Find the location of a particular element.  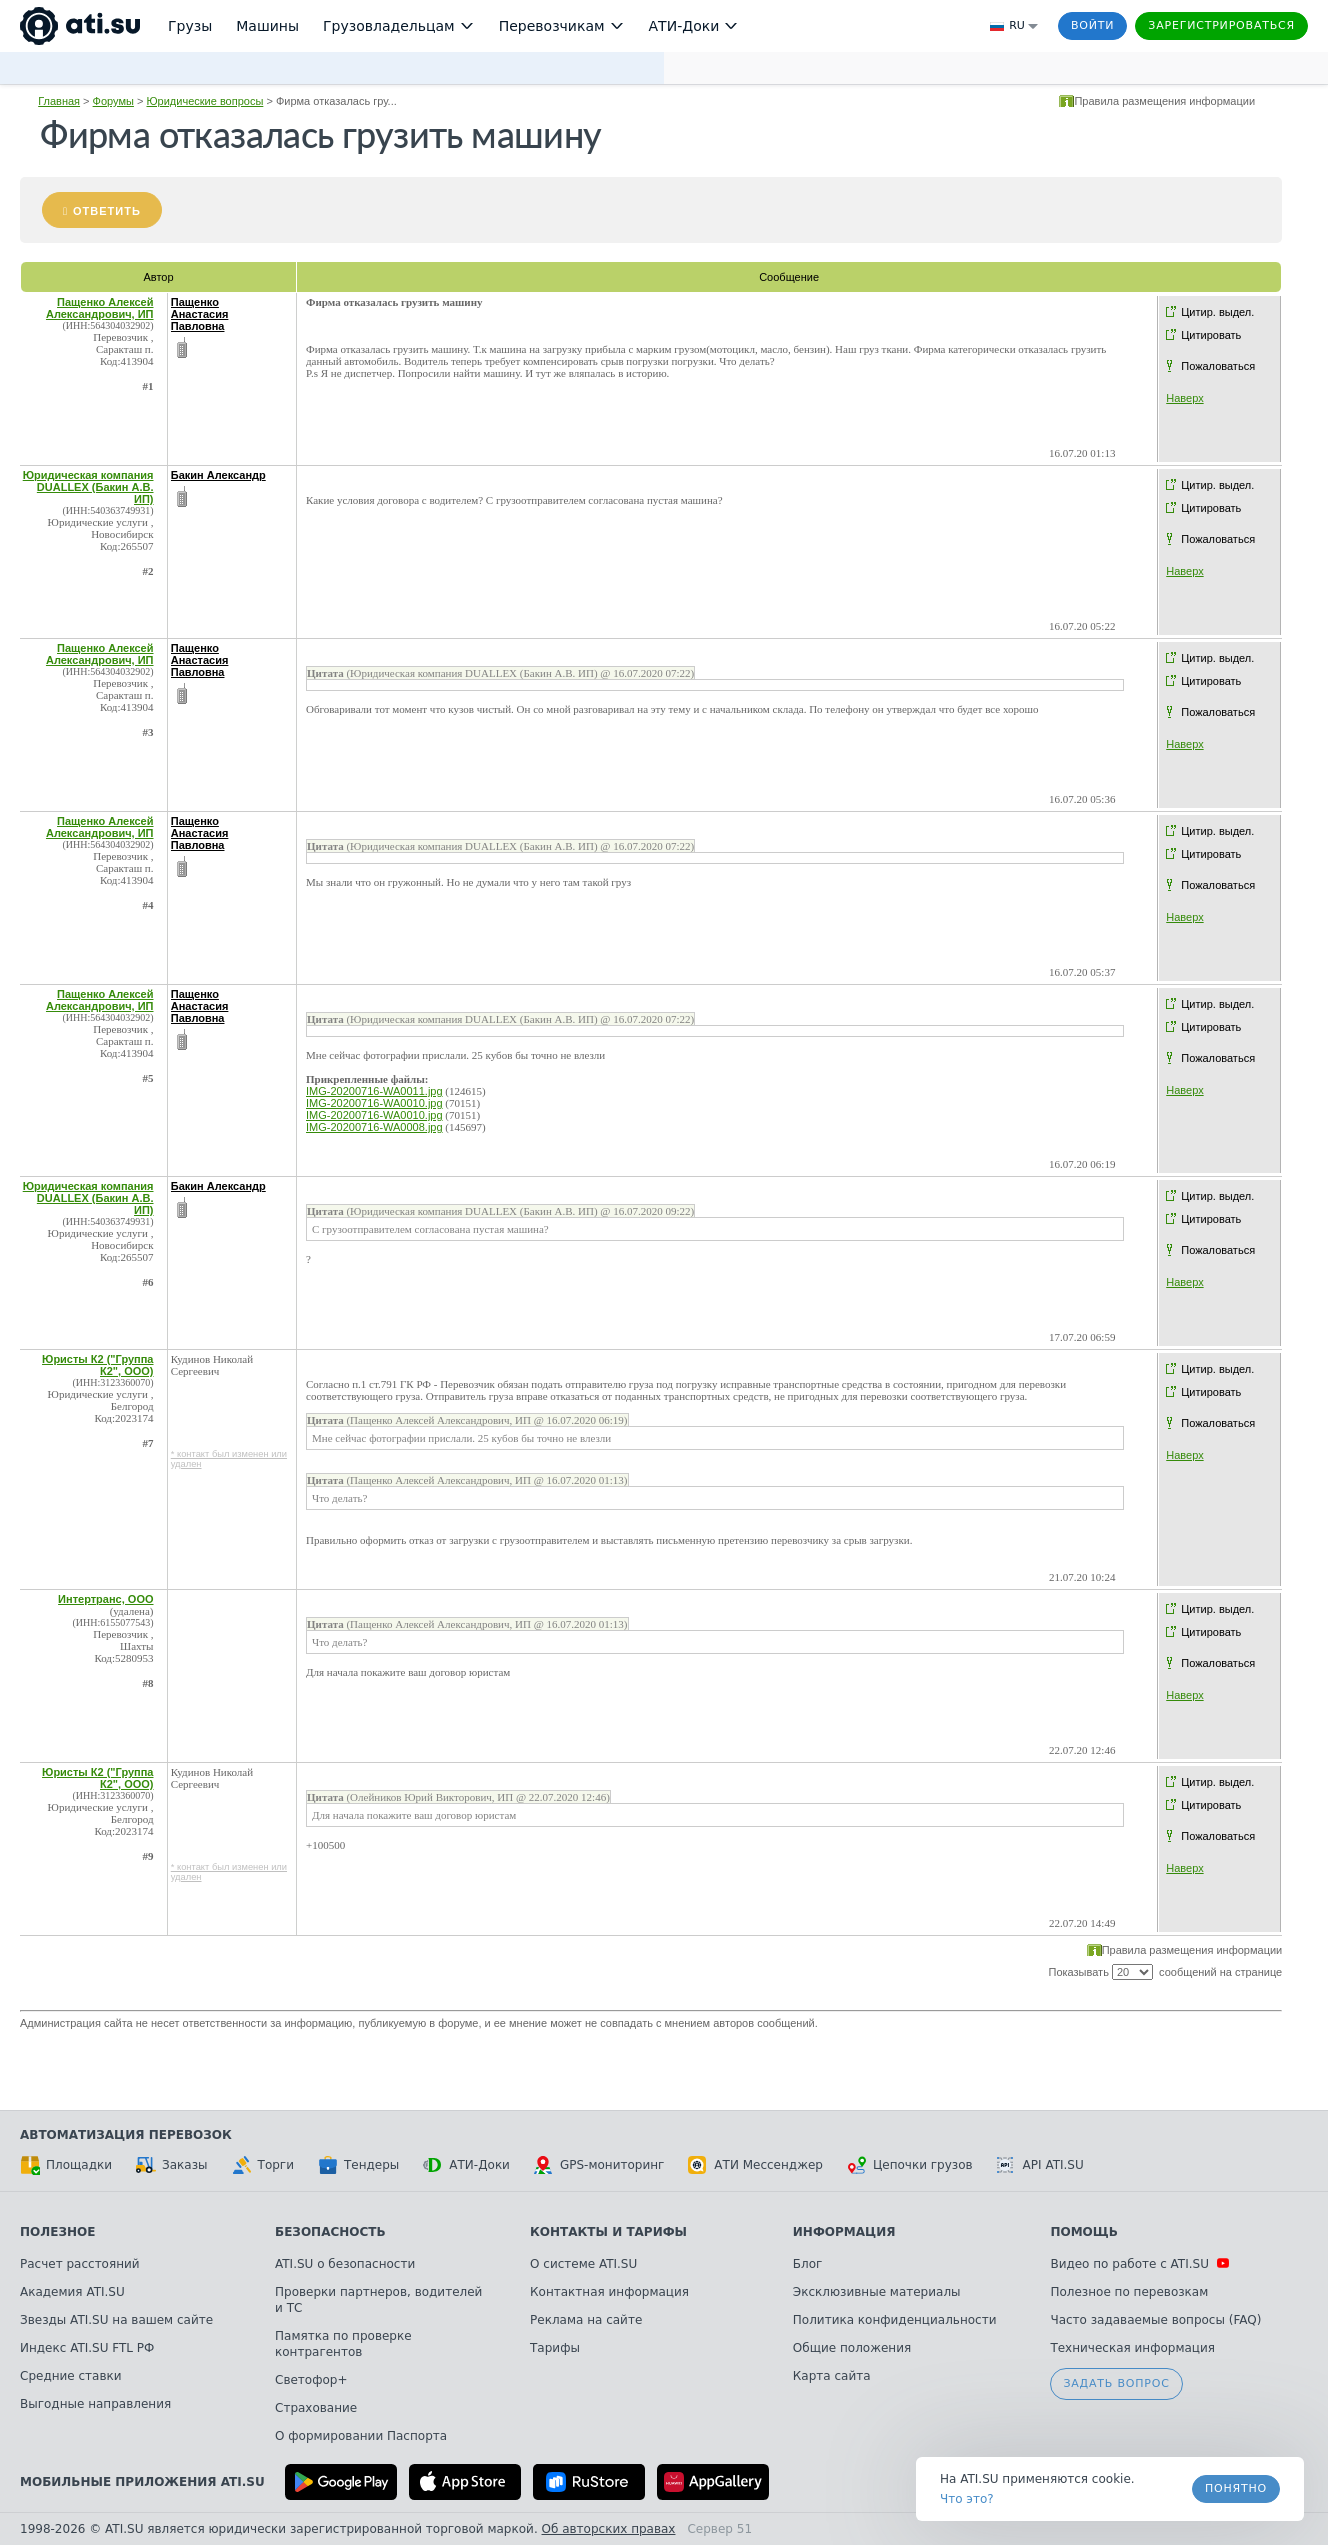

Пожаловаться is located at coordinates (1218, 366).